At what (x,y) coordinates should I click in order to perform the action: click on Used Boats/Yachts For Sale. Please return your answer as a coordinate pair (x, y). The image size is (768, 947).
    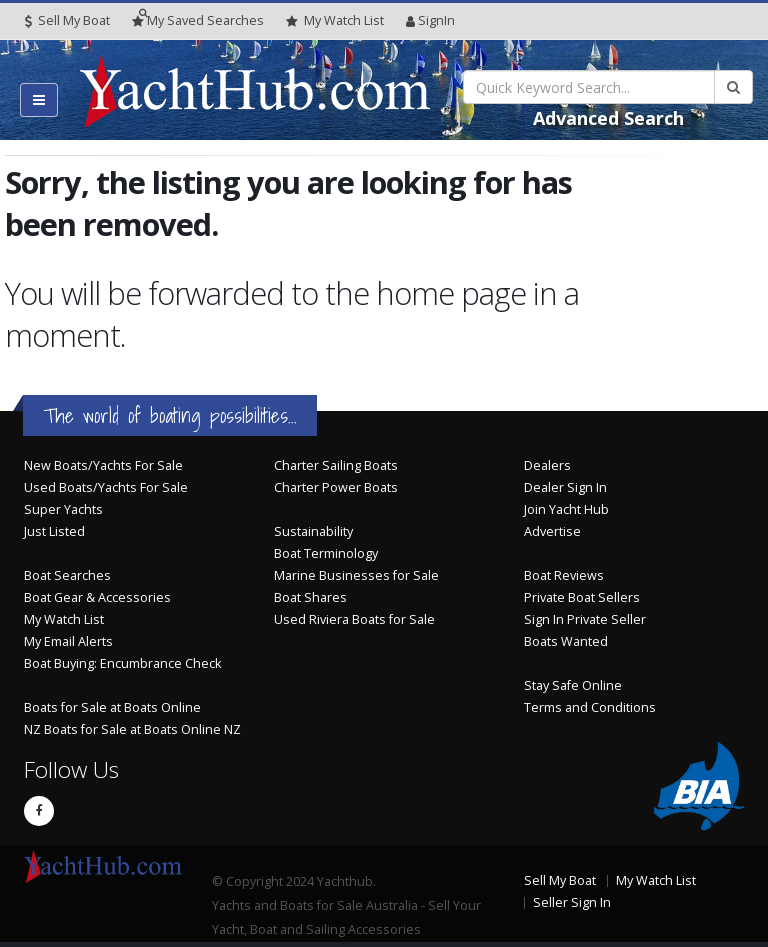
    Looking at the image, I should click on (106, 487).